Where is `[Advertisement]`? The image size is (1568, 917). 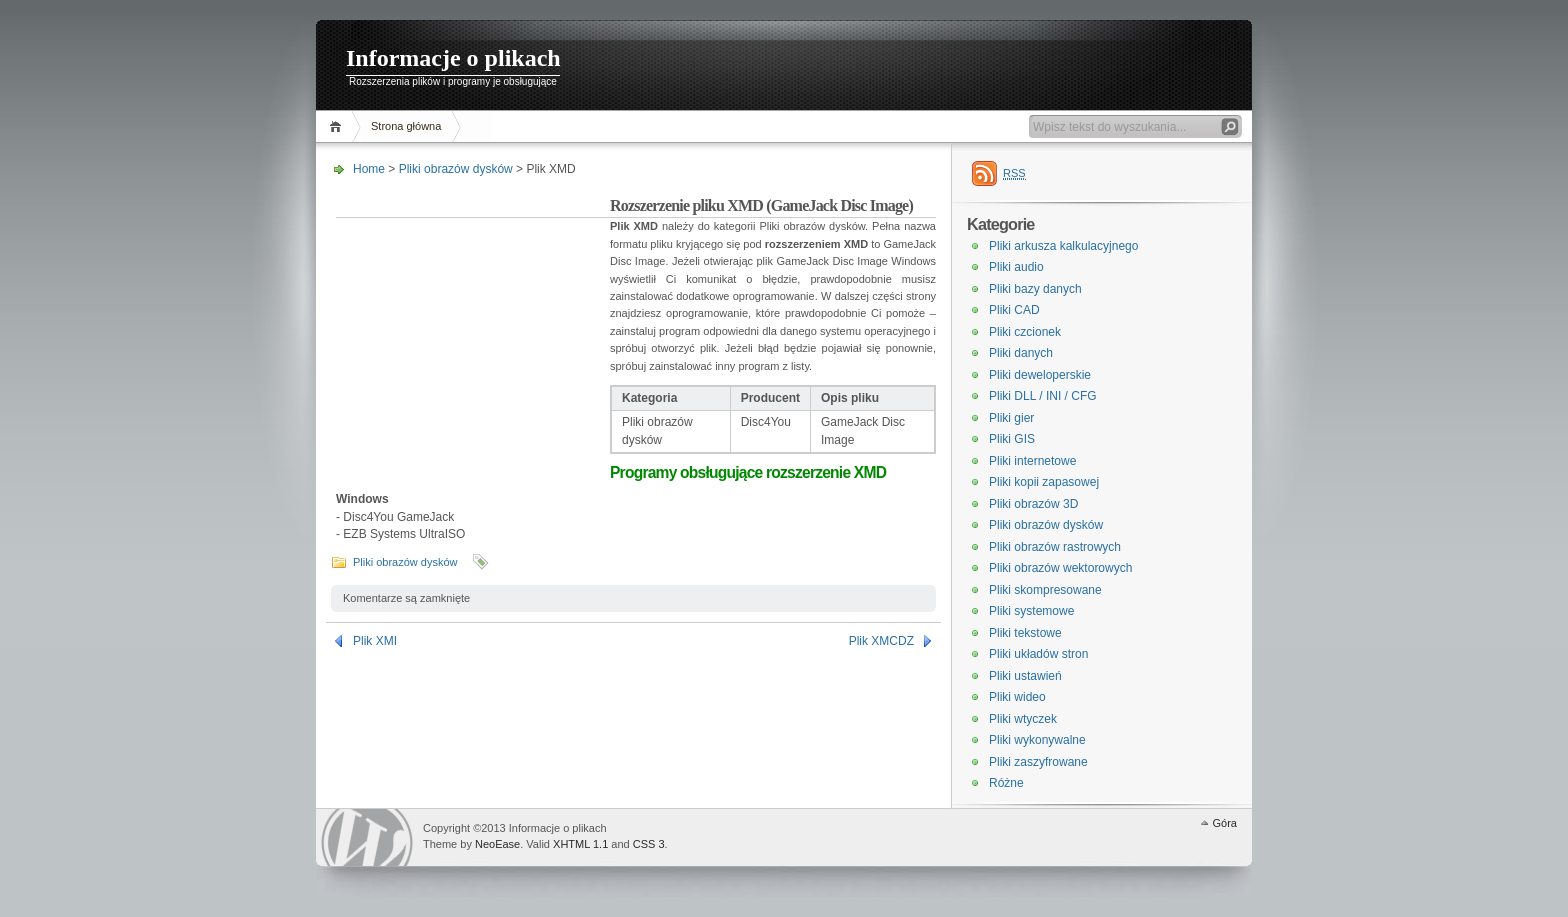
[Advertisement] is located at coordinates (473, 324).